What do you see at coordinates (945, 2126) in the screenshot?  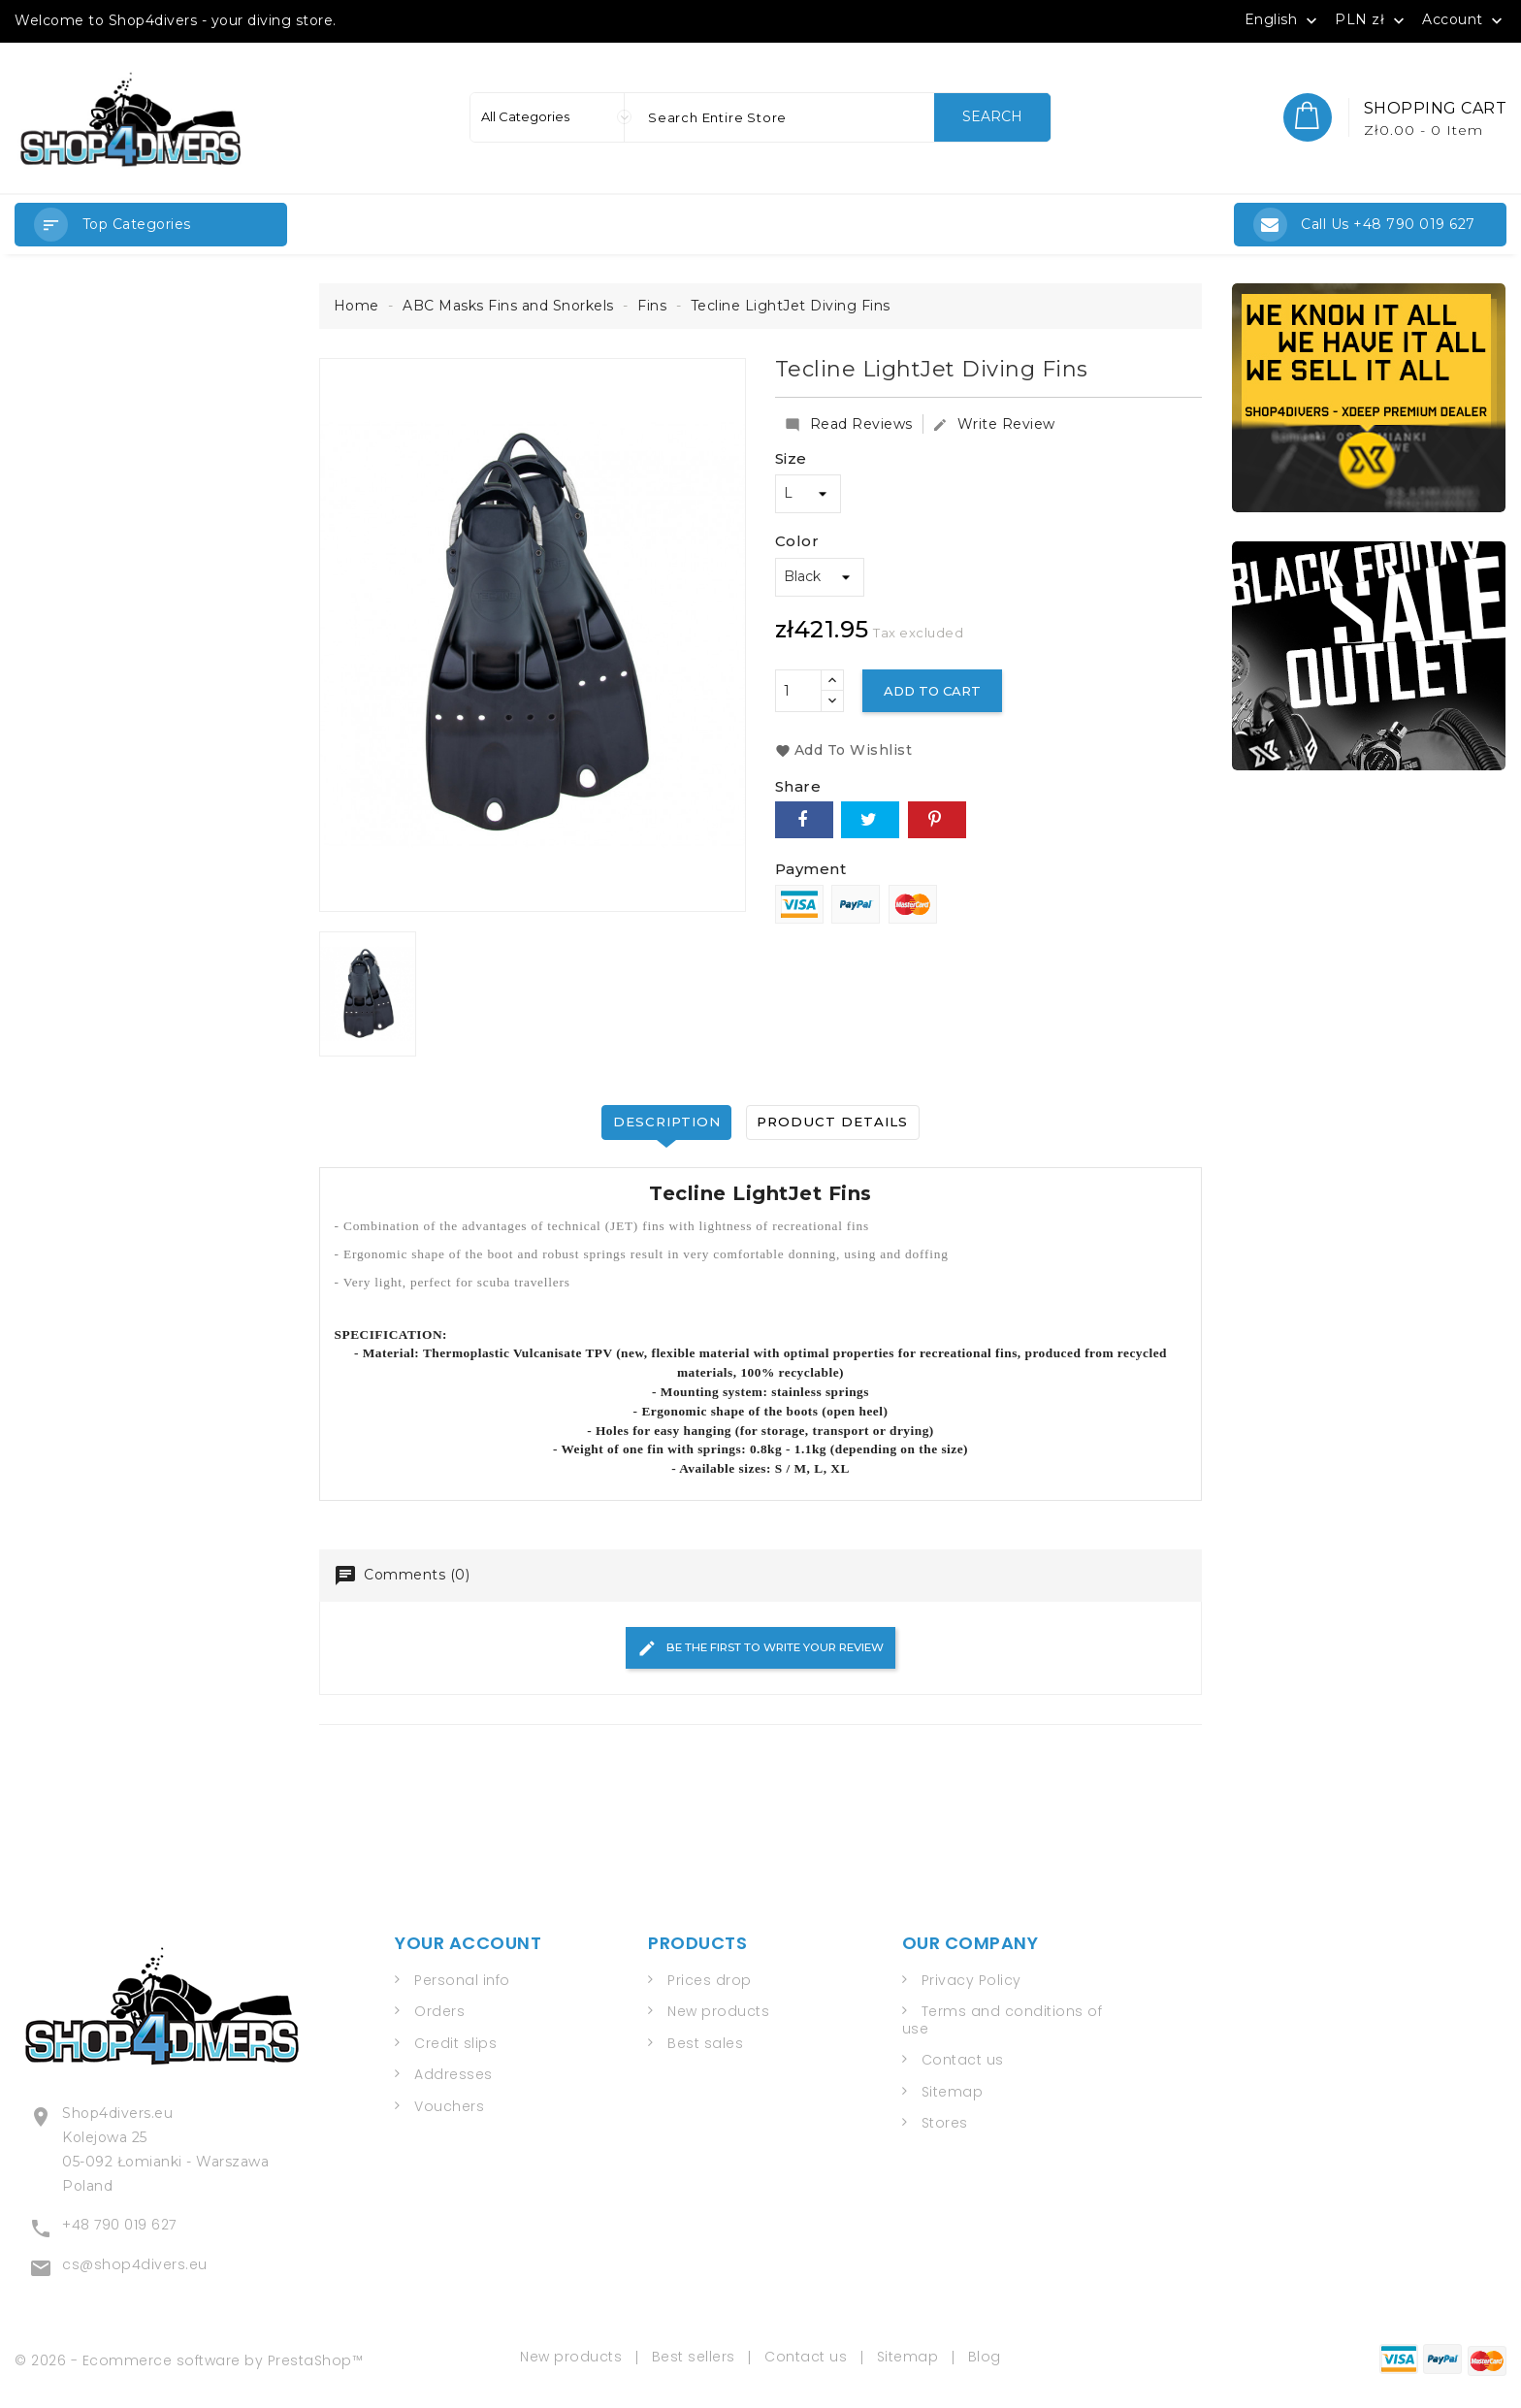 I see `Stores` at bounding box center [945, 2126].